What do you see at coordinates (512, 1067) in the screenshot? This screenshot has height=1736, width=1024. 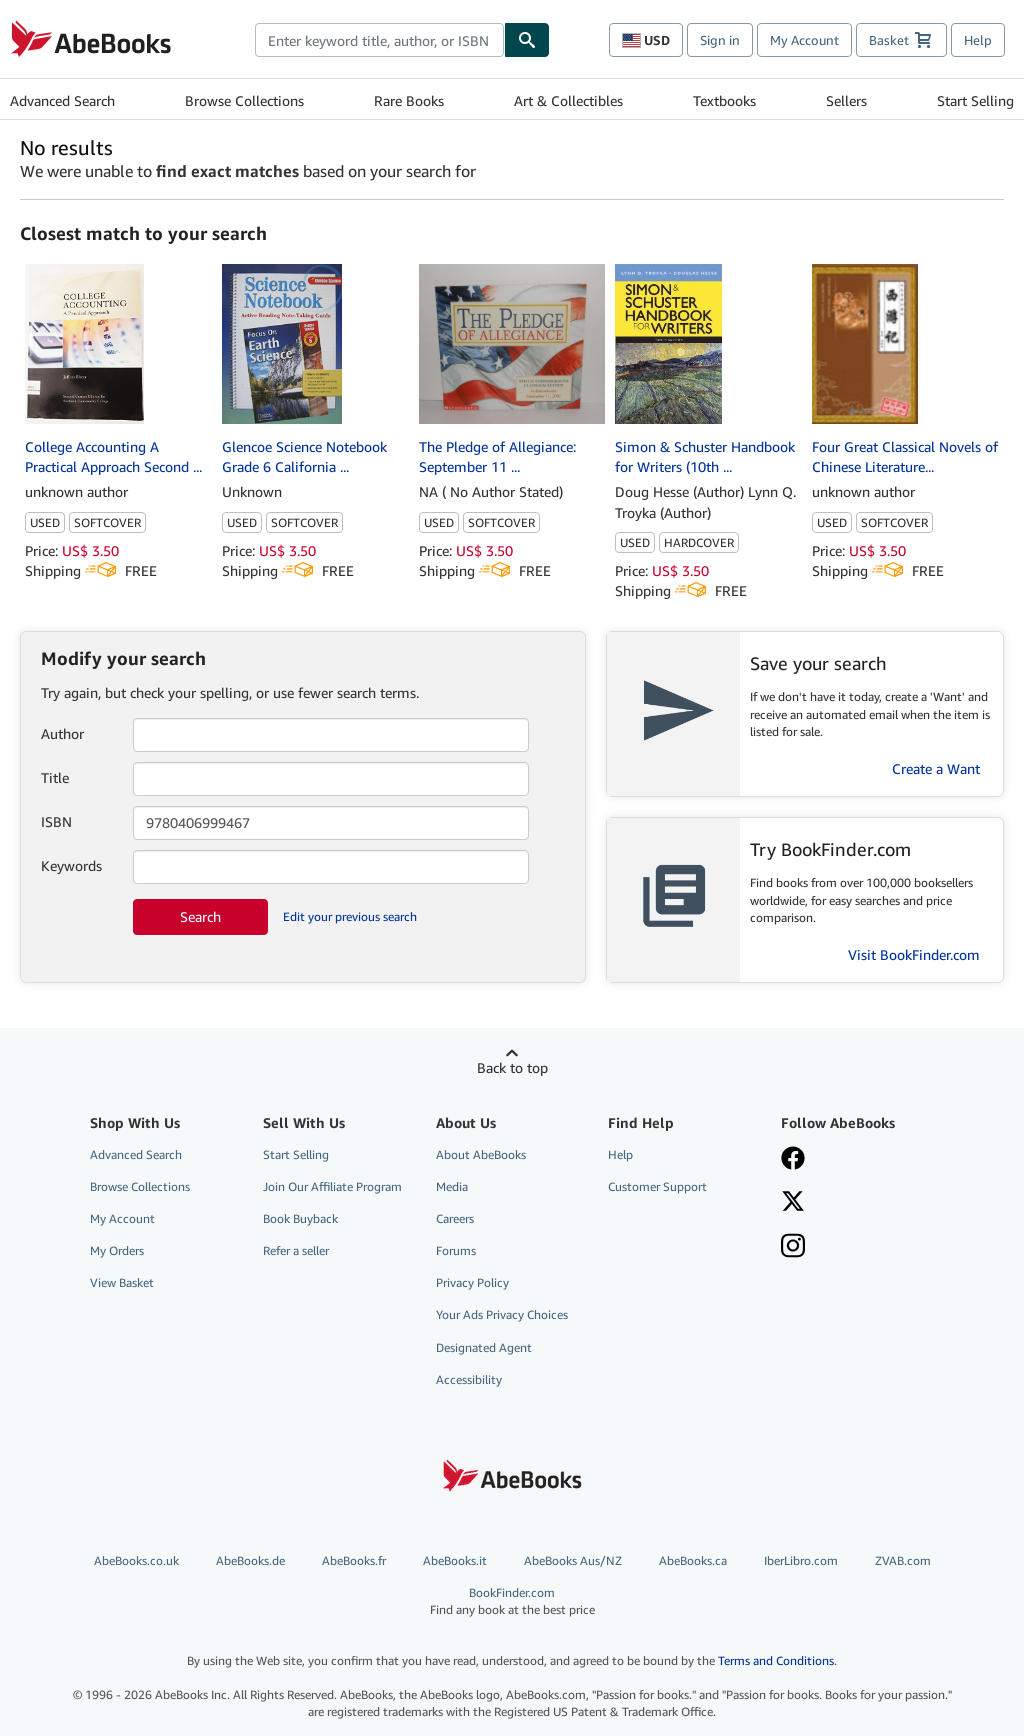 I see `Back to top` at bounding box center [512, 1067].